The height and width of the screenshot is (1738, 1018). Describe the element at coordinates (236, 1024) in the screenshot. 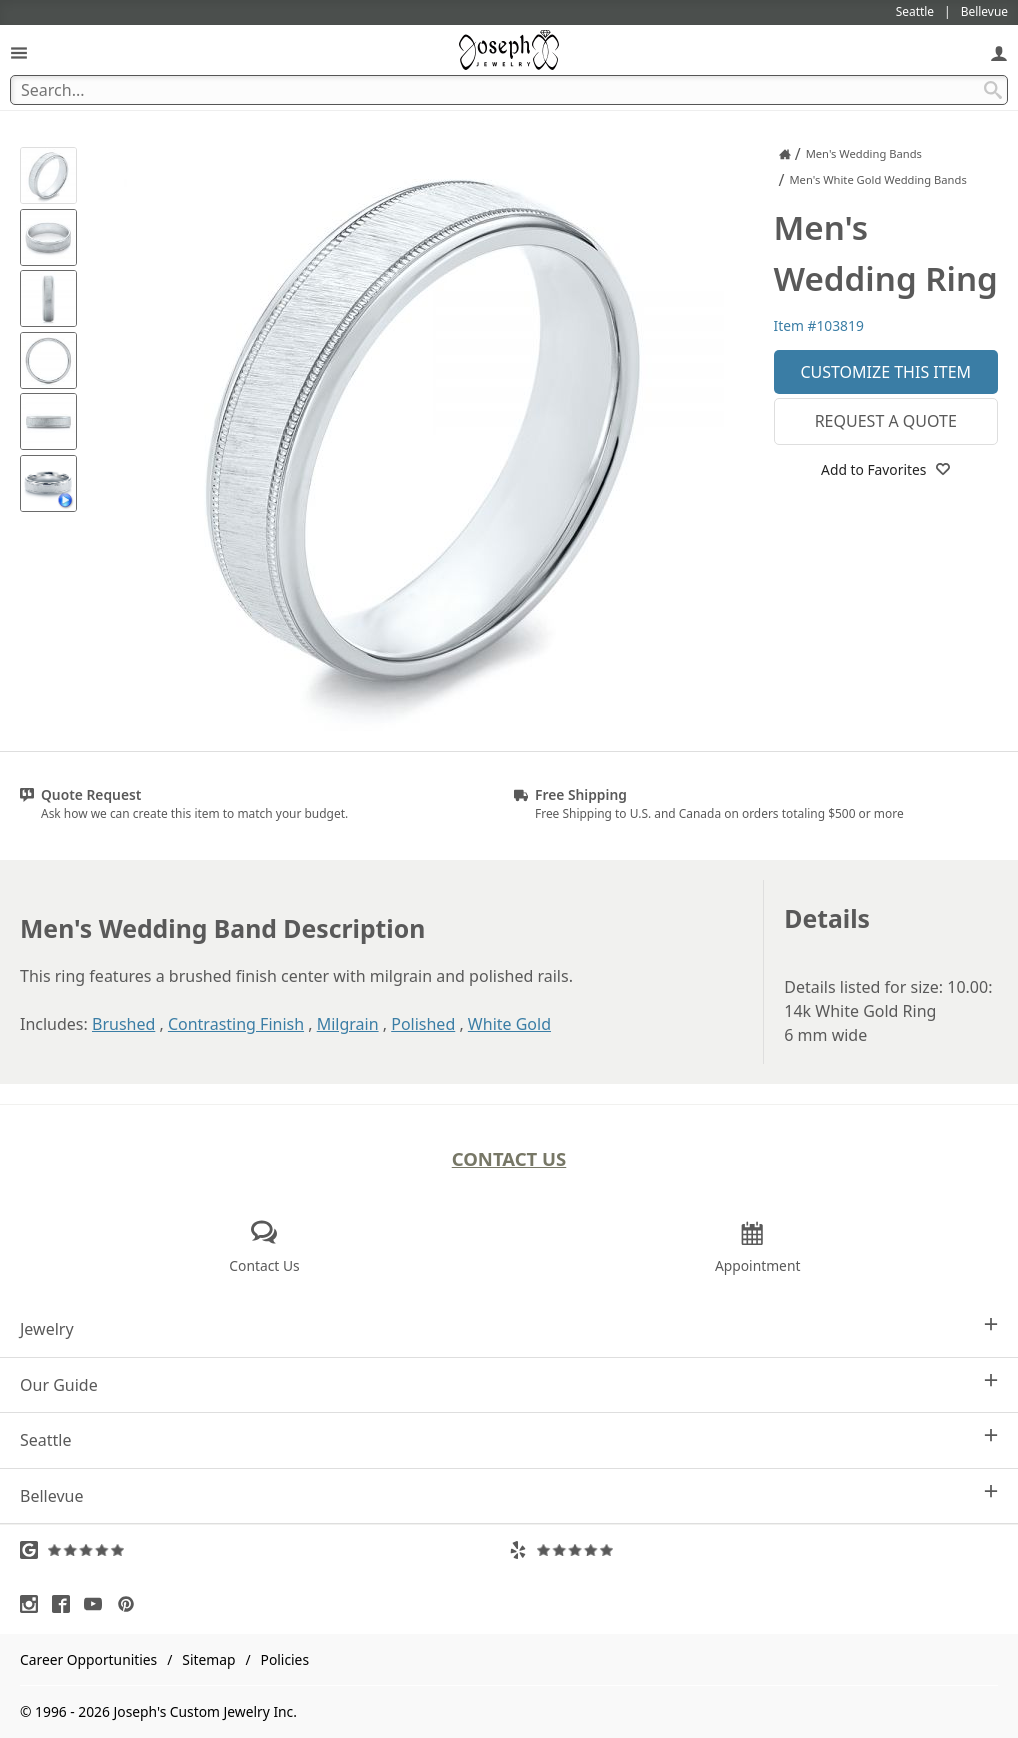

I see `Contrasting Finish` at that location.